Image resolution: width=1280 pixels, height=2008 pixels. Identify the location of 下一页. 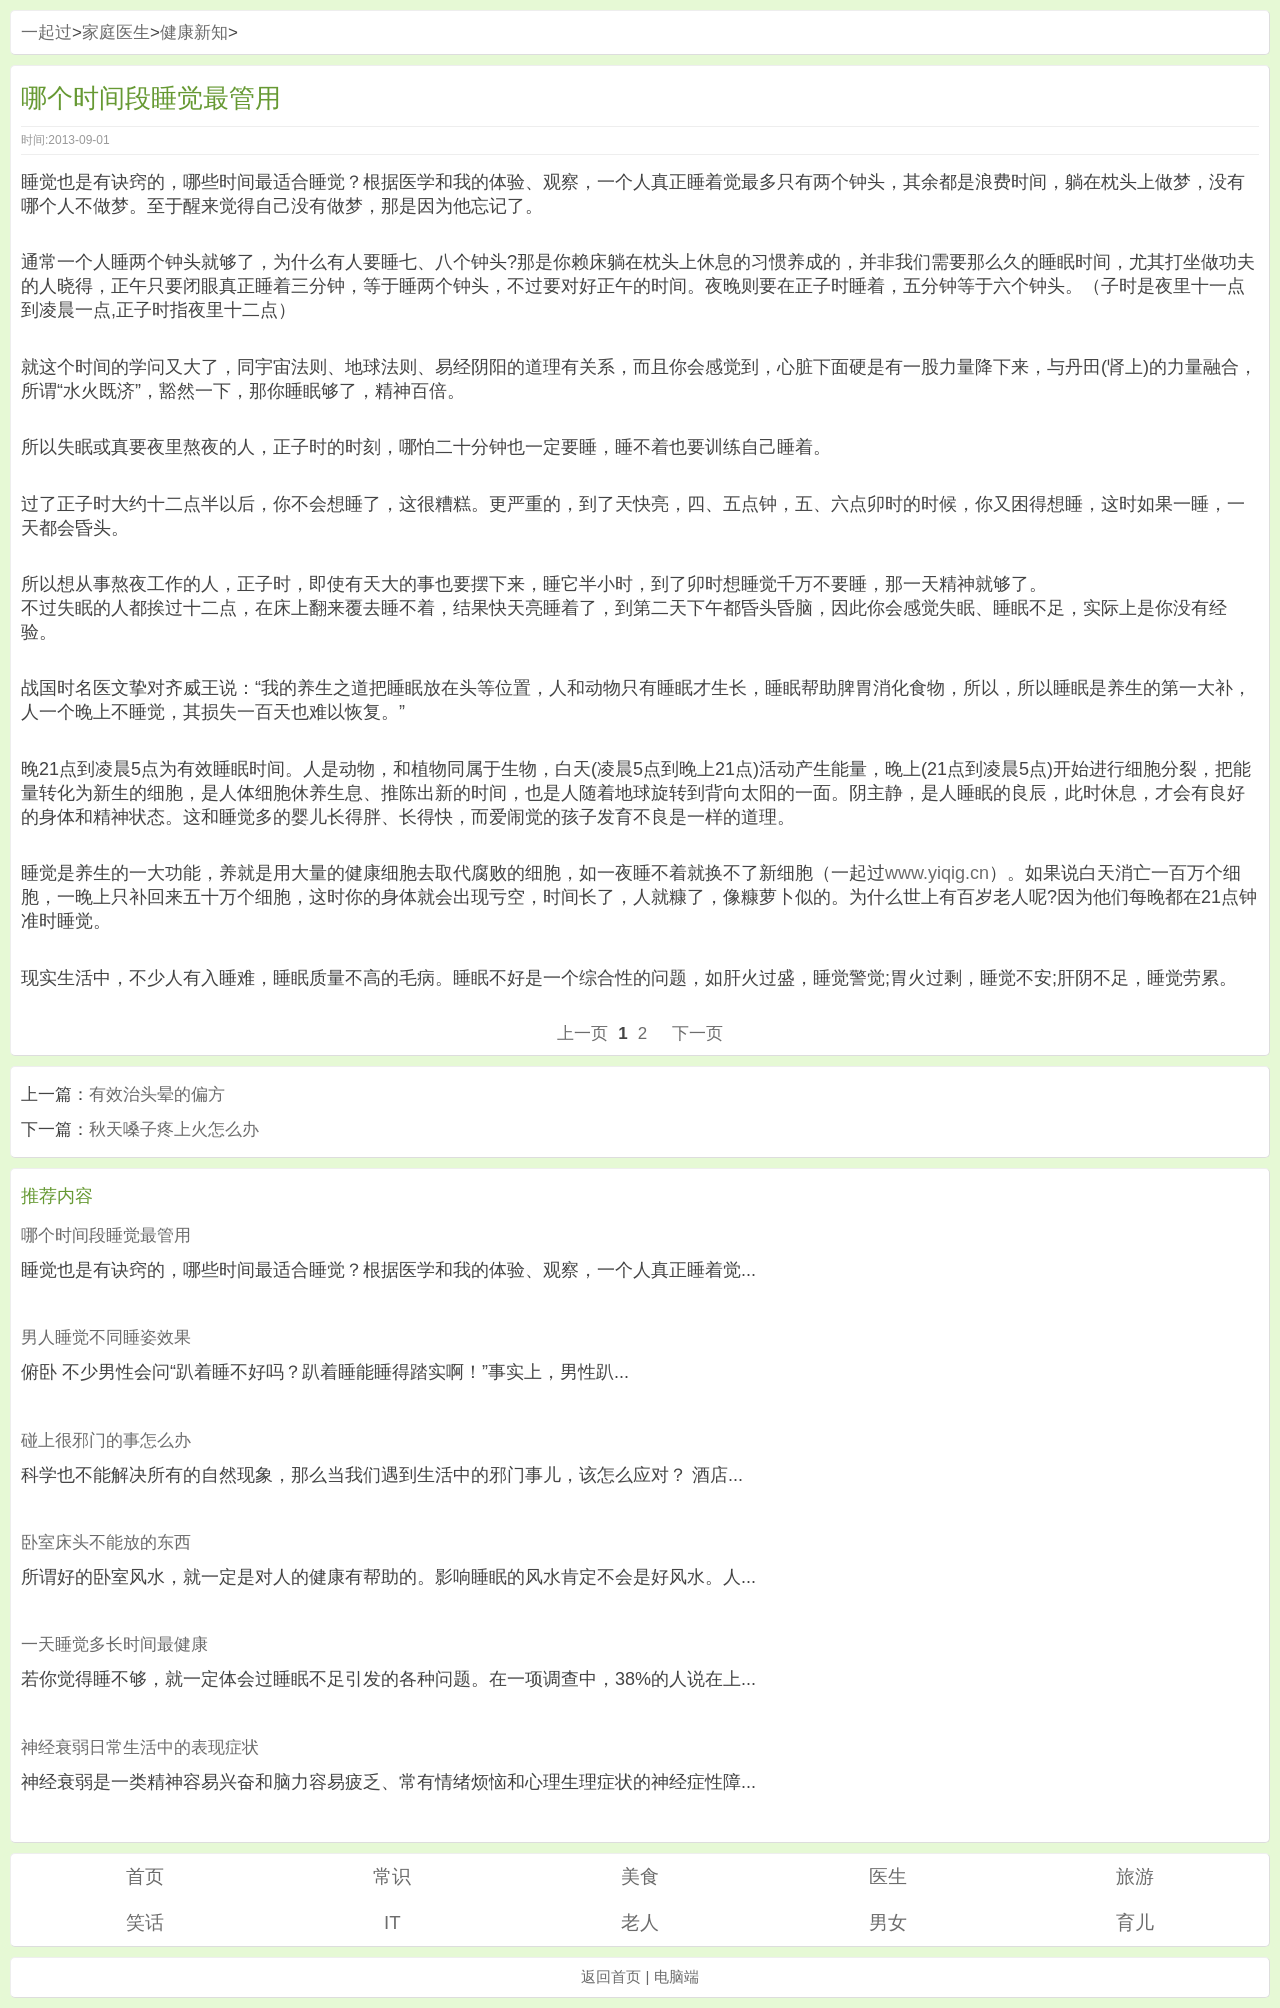
(697, 1033).